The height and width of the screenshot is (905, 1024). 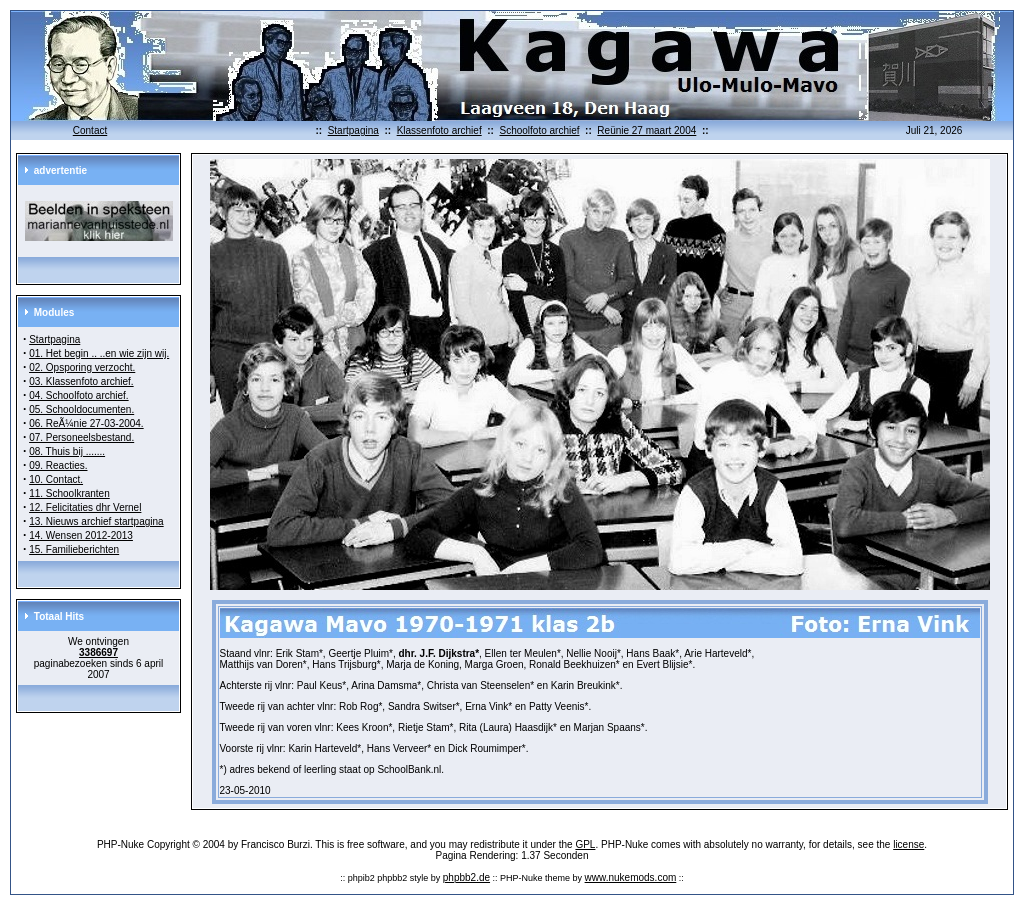 I want to click on 15. Familieberichten, so click(x=74, y=549).